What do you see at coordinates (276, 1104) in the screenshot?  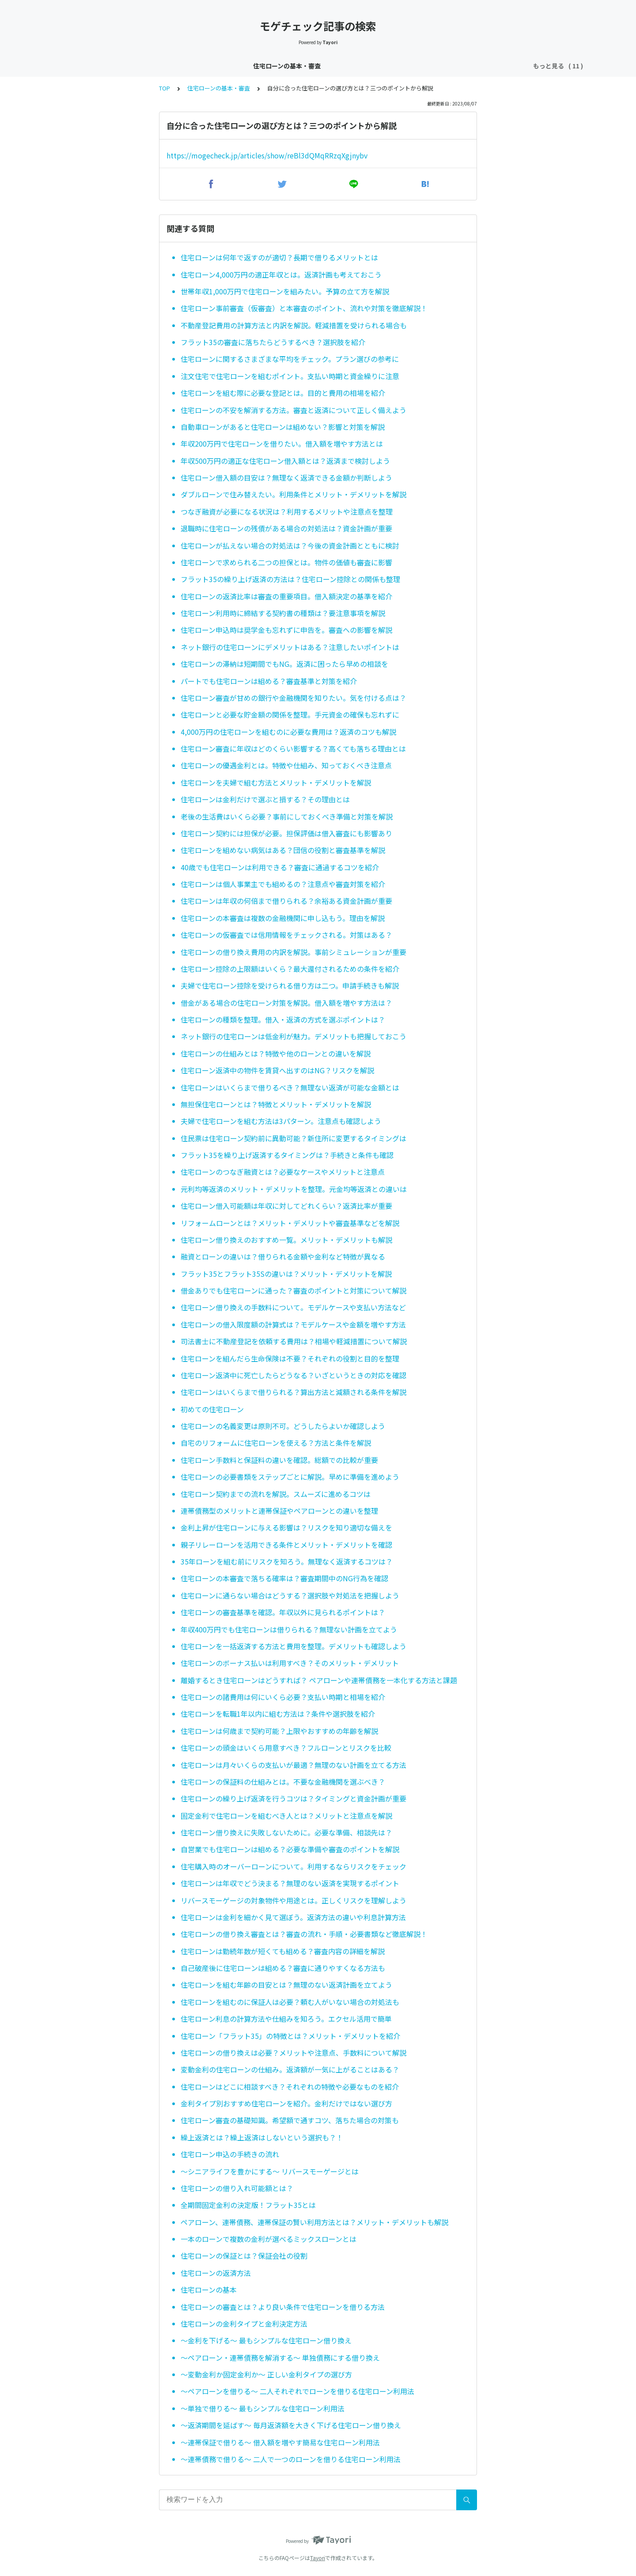 I see `無担保住宅ローンとは？特徴とメリット・デメリットを解説` at bounding box center [276, 1104].